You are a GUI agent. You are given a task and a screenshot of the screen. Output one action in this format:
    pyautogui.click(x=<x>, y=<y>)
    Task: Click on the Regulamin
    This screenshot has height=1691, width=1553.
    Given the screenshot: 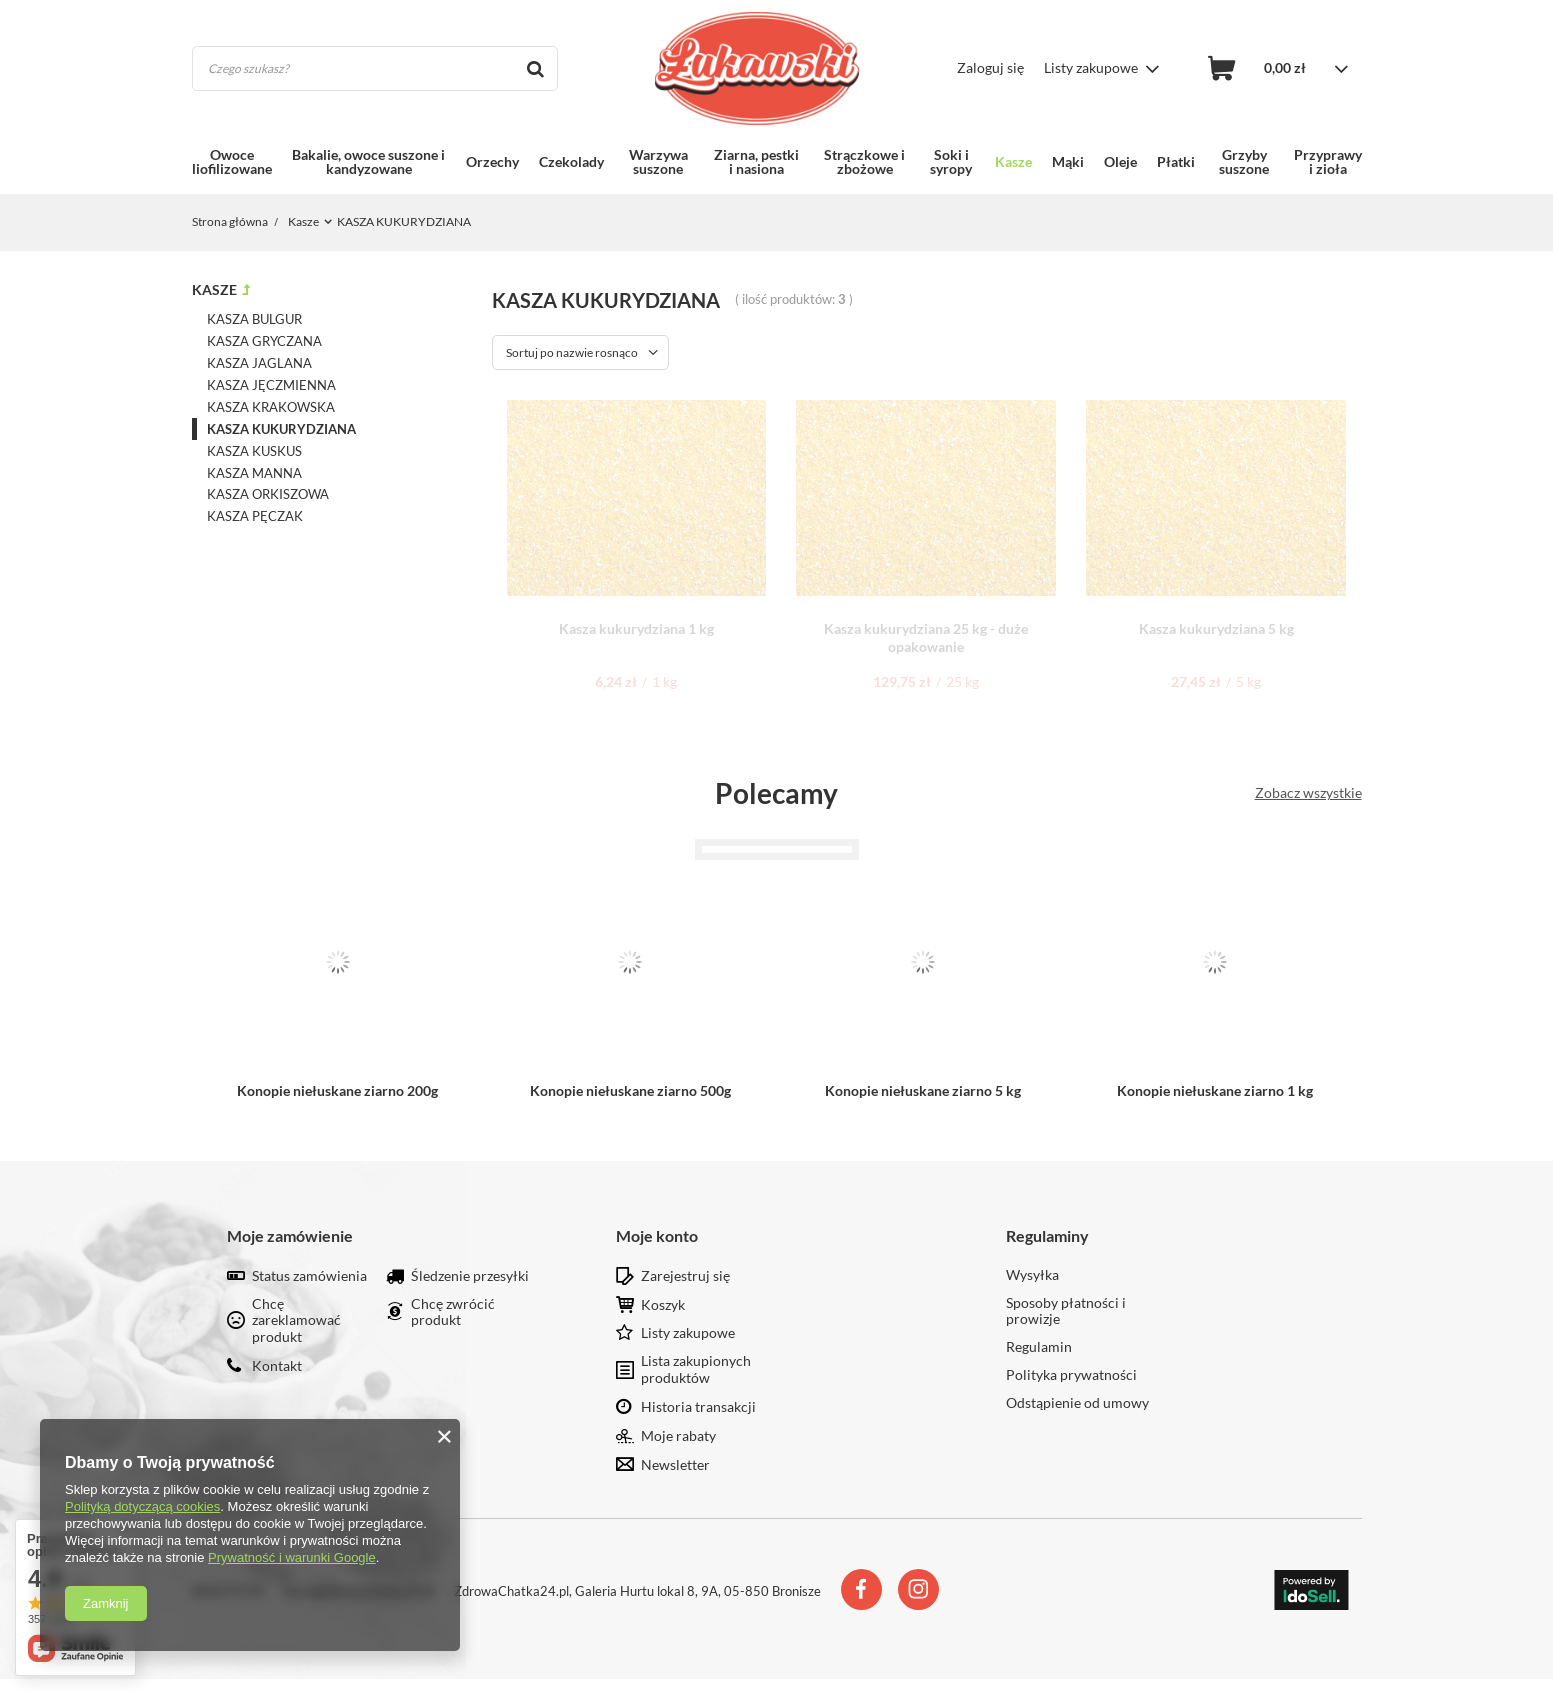 What is the action you would take?
    pyautogui.click(x=1039, y=1347)
    